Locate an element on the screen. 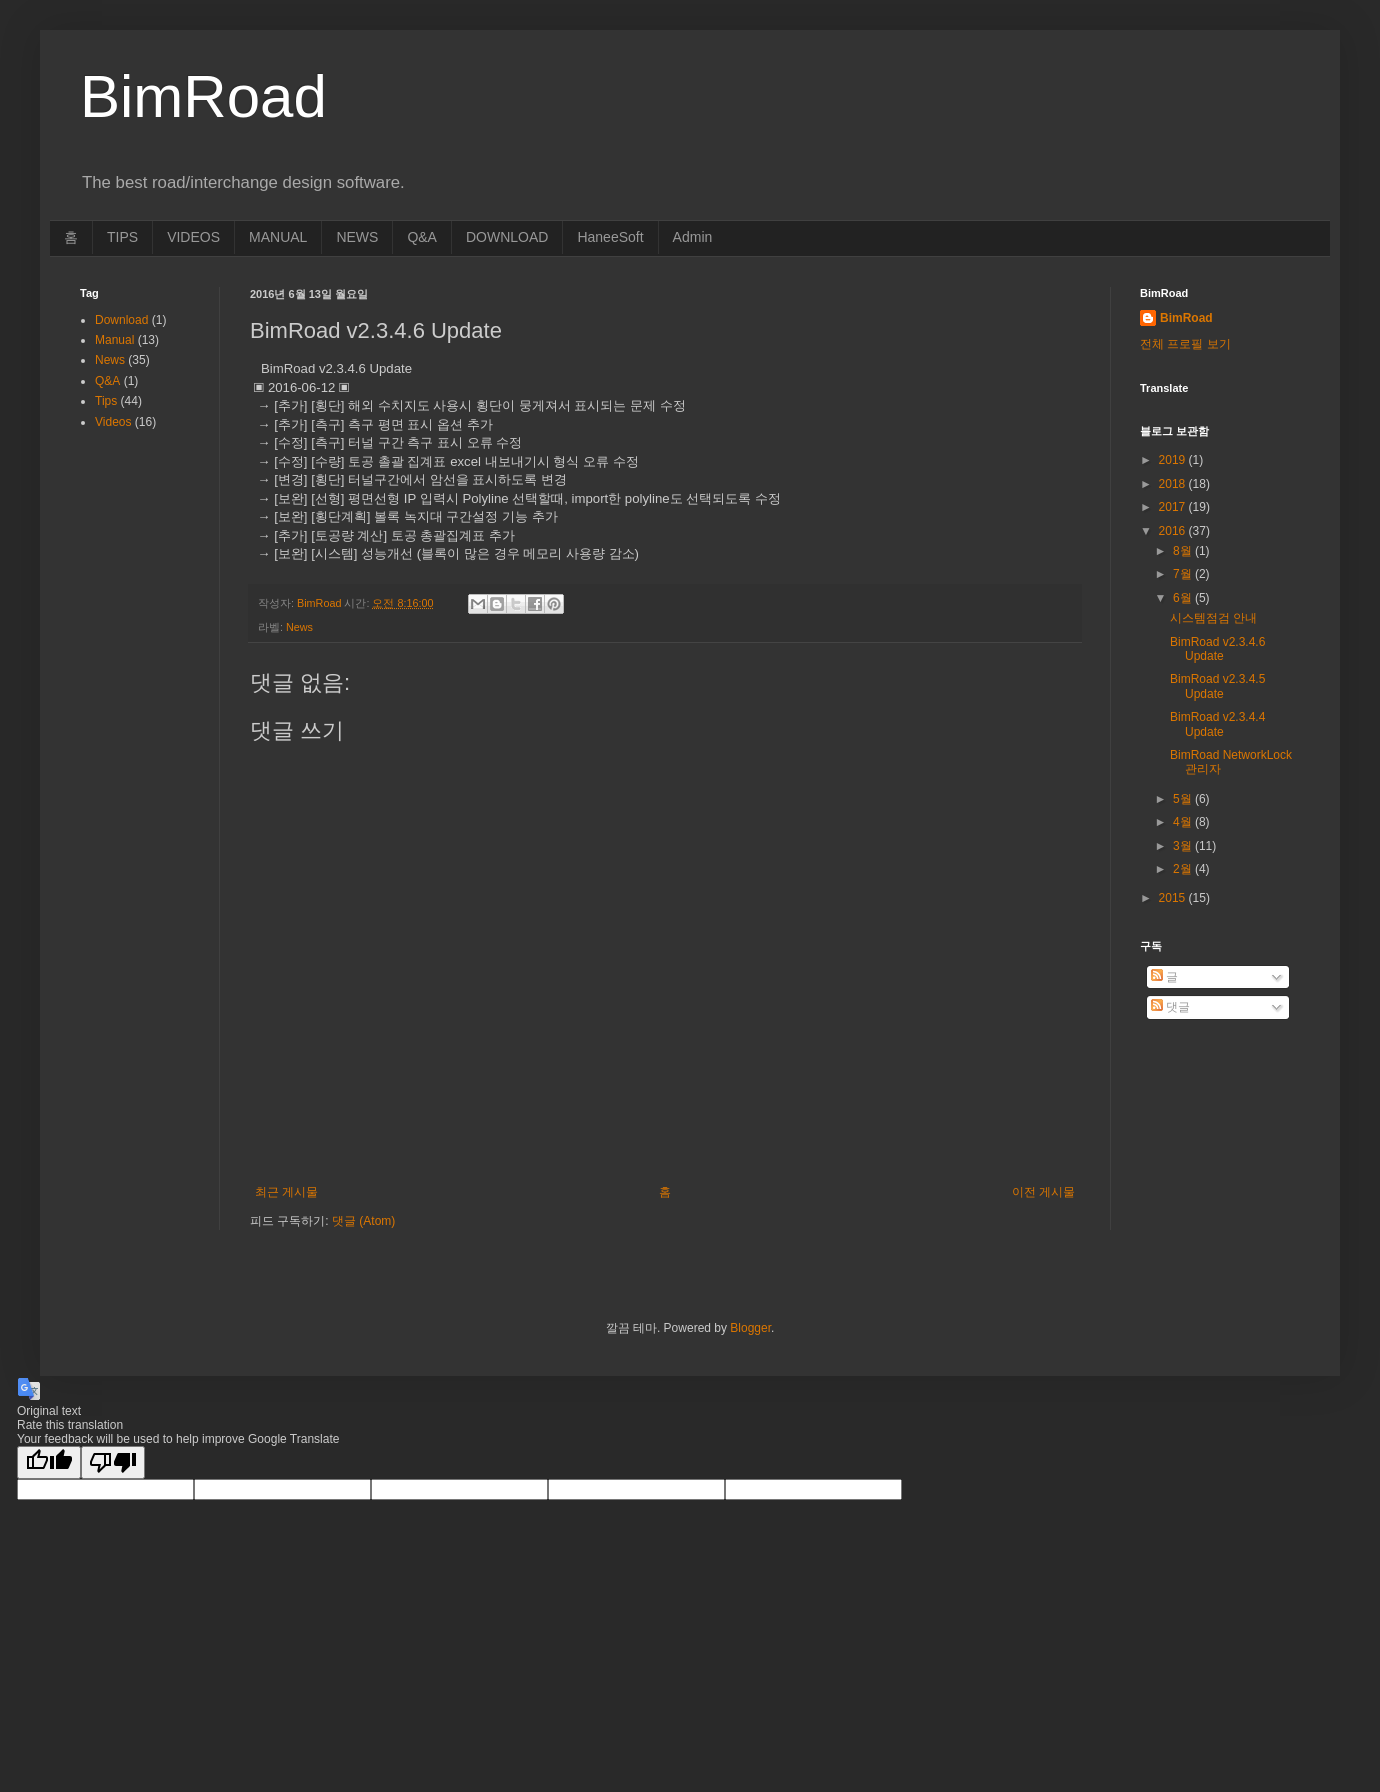 The image size is (1380, 1792). NEWS is located at coordinates (357, 237).